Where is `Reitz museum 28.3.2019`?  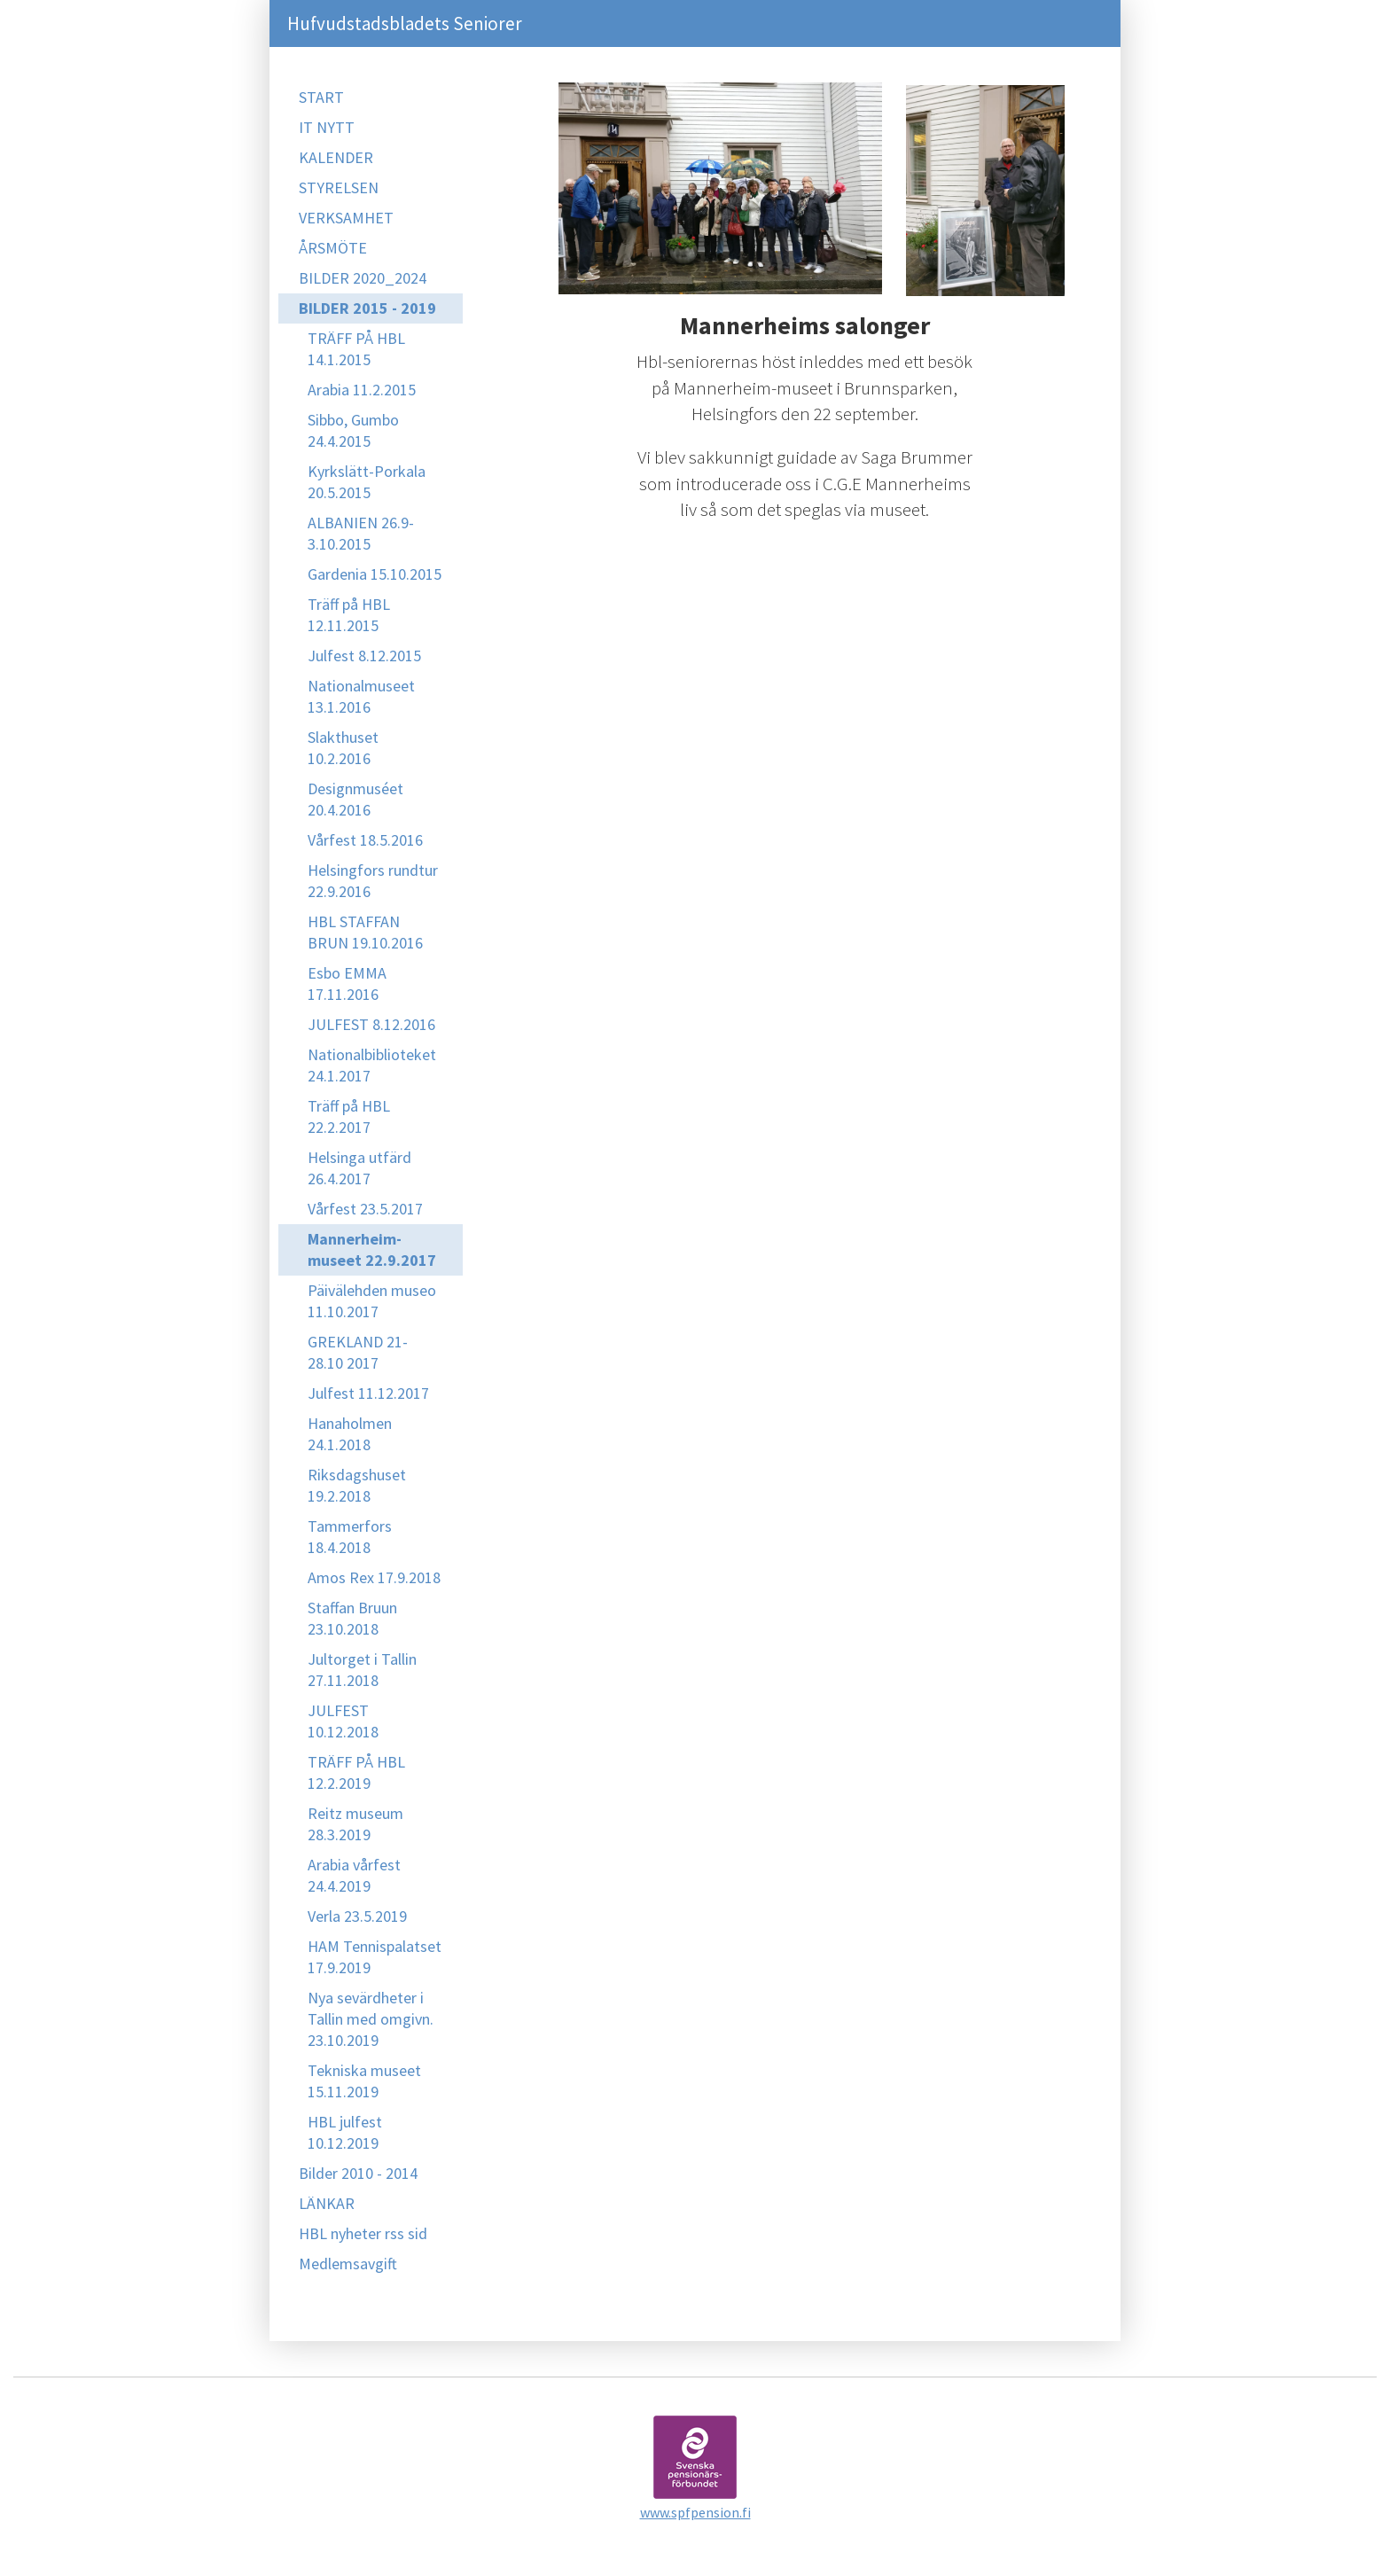
Reitz museum 28.3.2019 is located at coordinates (355, 1824).